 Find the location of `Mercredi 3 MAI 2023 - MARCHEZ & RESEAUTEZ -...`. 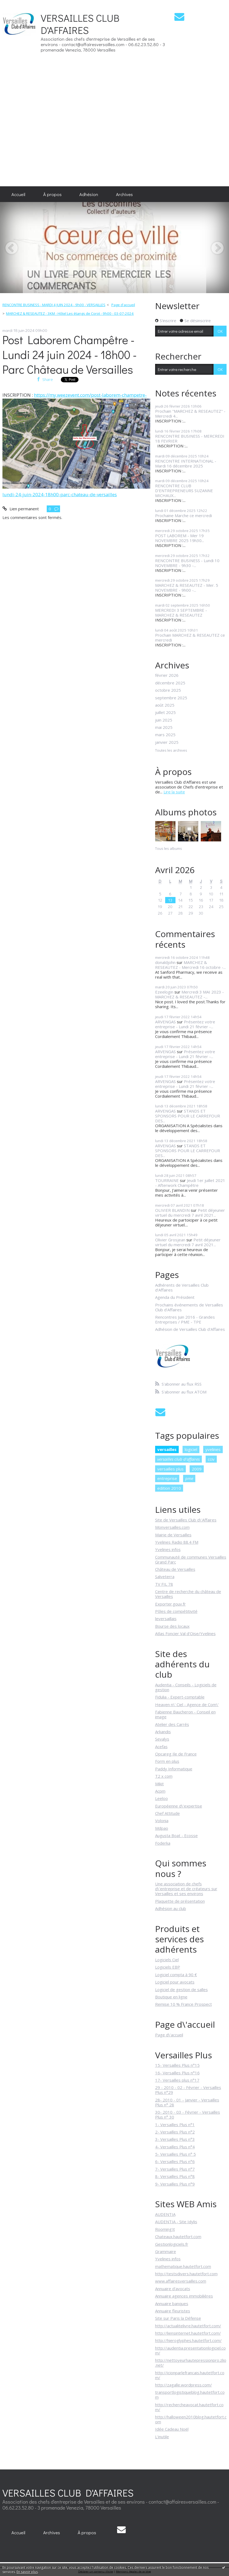

Mercredi 3 MAI 2023 - MARCHEZ & RESEAUTEZ -... is located at coordinates (189, 994).